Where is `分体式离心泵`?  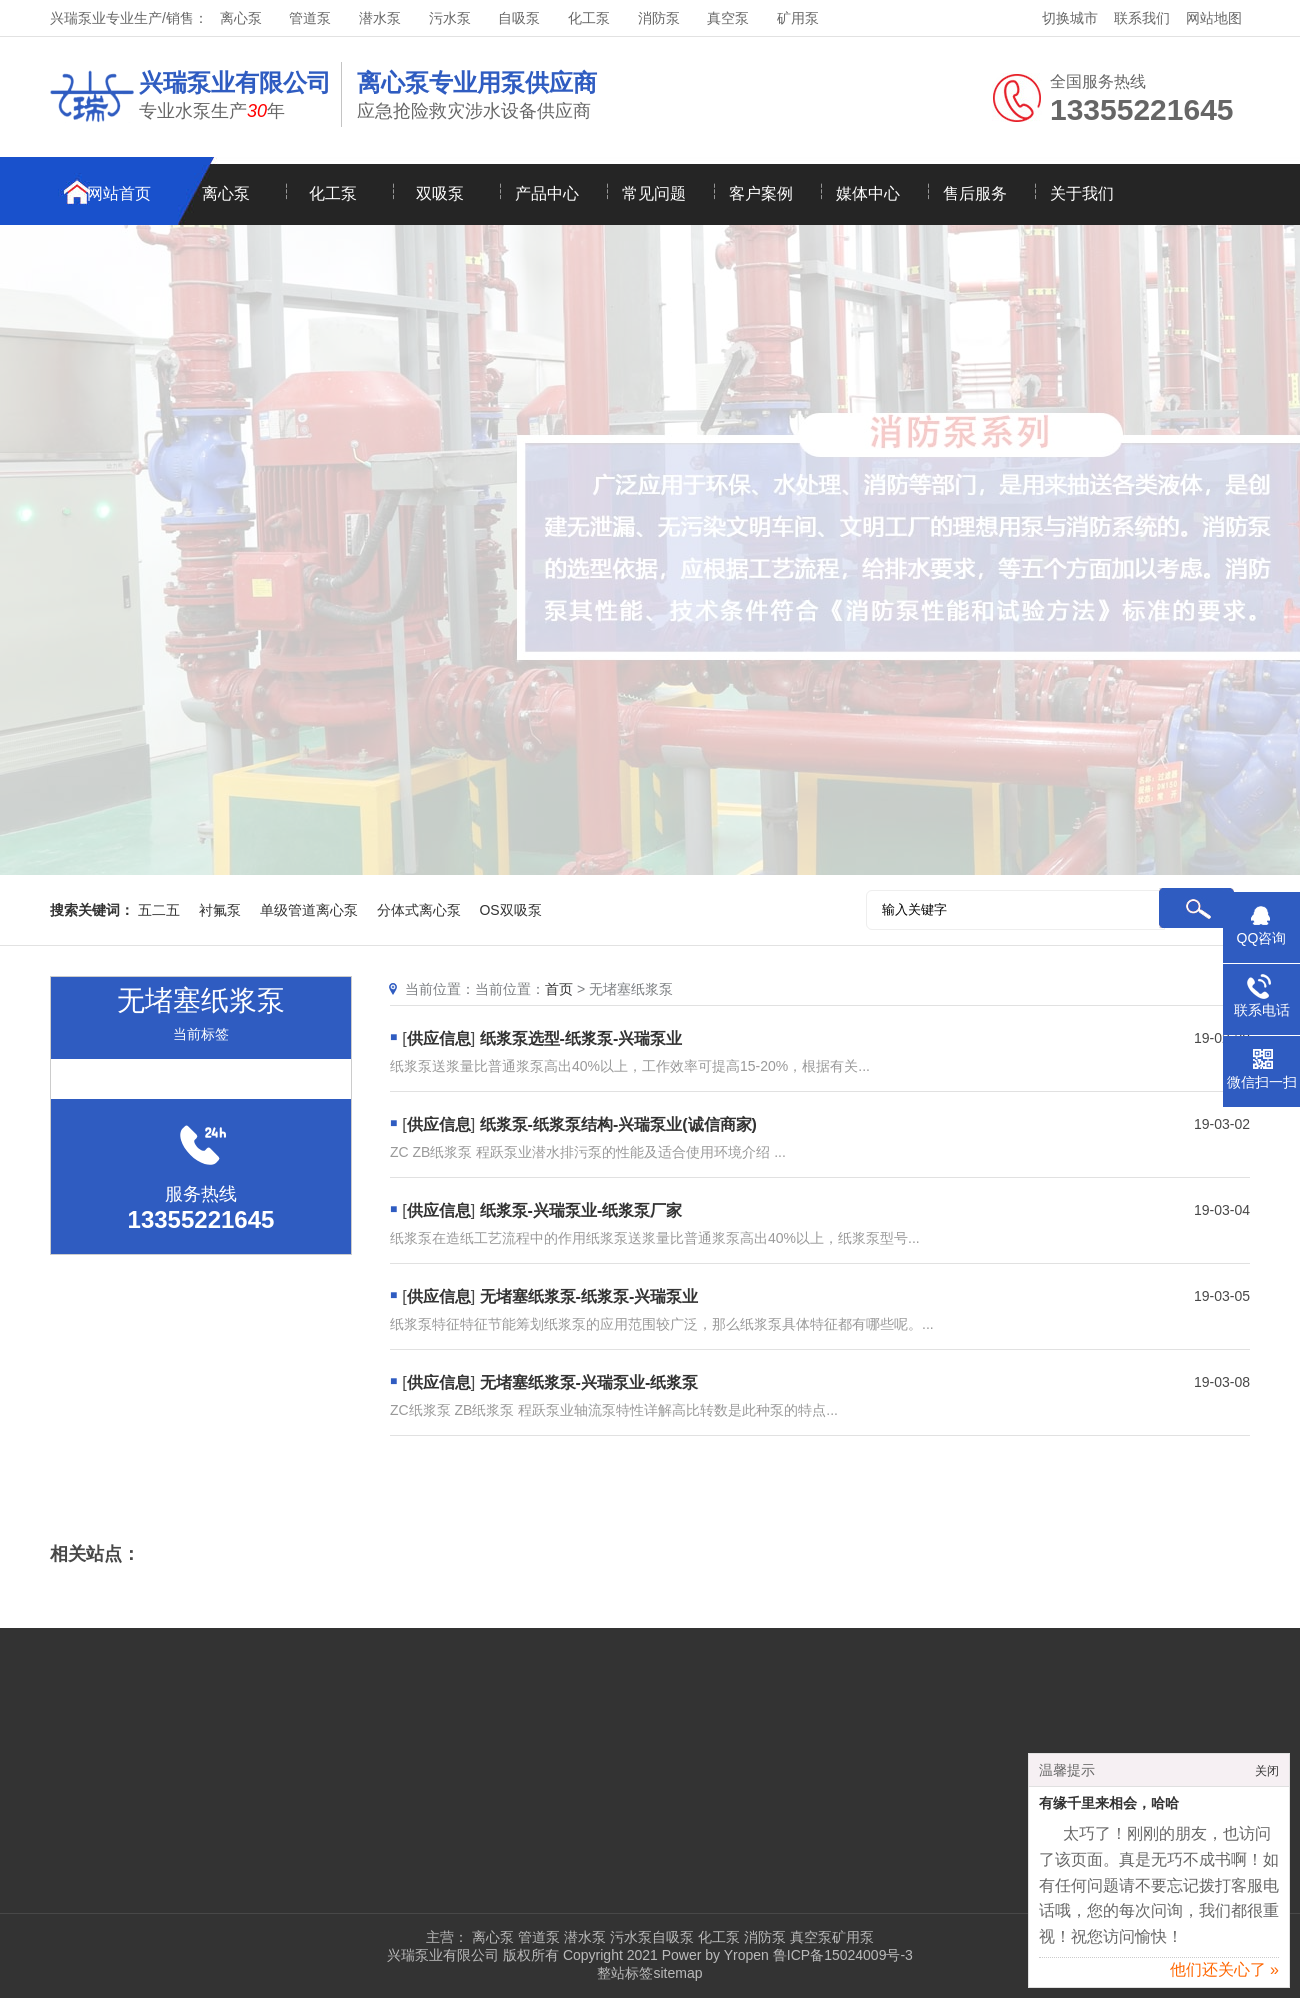
分体式离心泵 is located at coordinates (419, 910).